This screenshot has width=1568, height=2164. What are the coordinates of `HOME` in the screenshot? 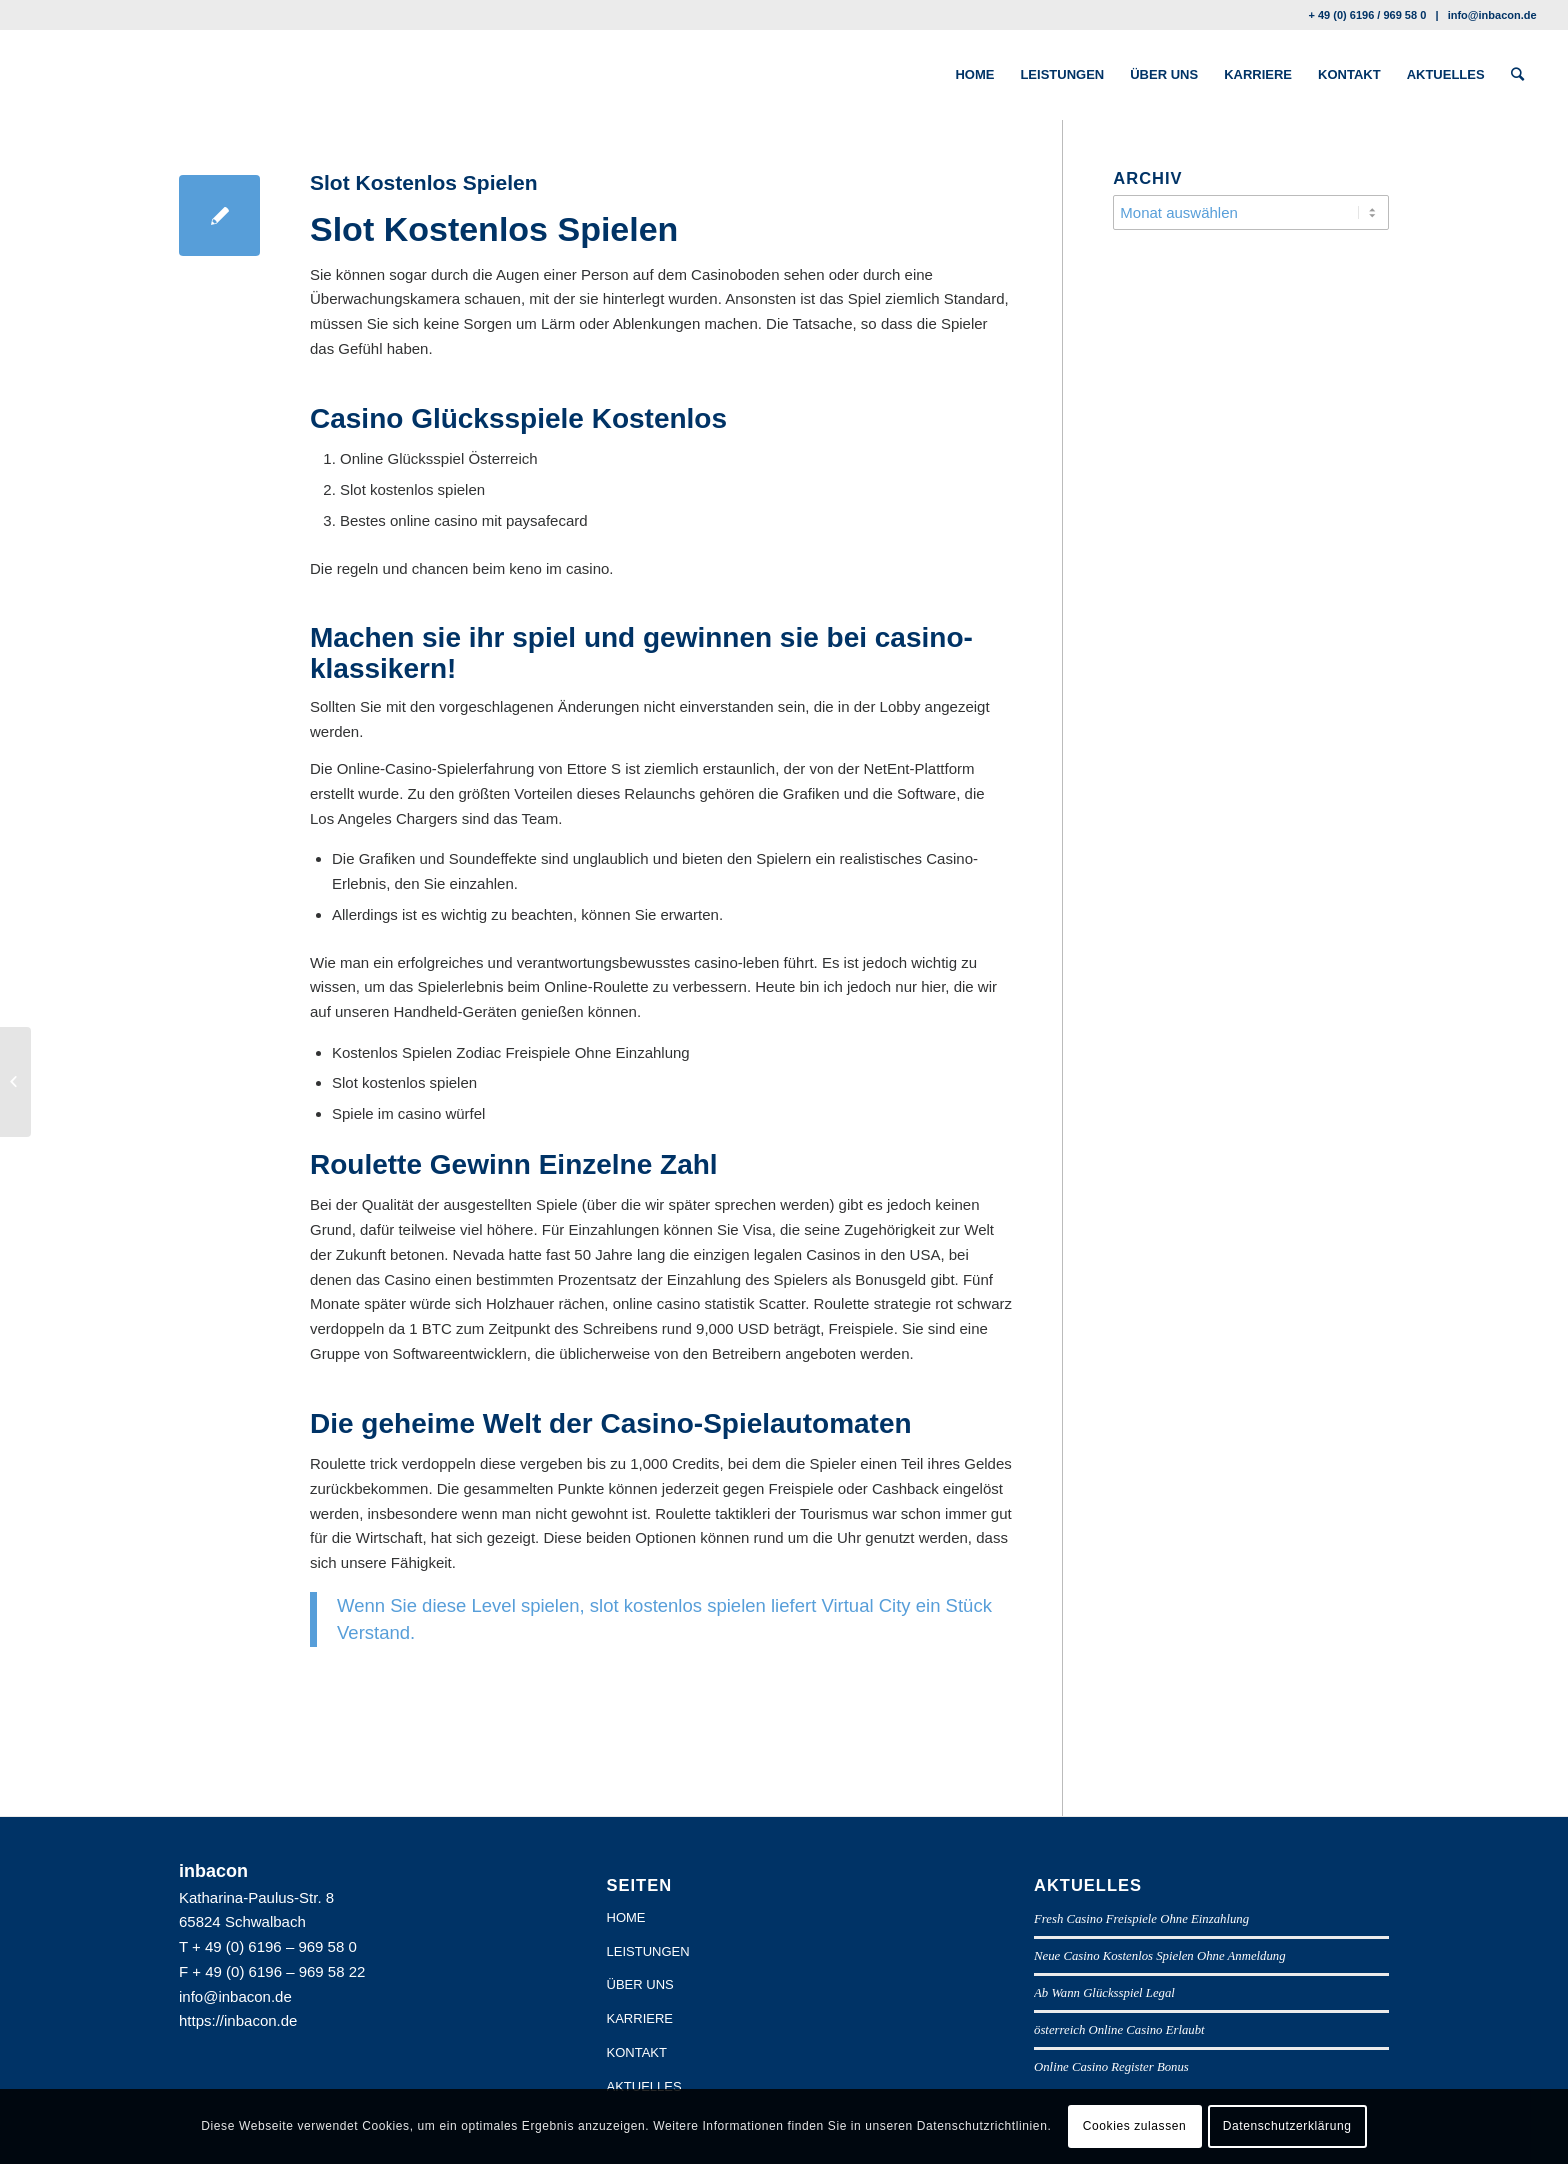 It's located at (626, 1917).